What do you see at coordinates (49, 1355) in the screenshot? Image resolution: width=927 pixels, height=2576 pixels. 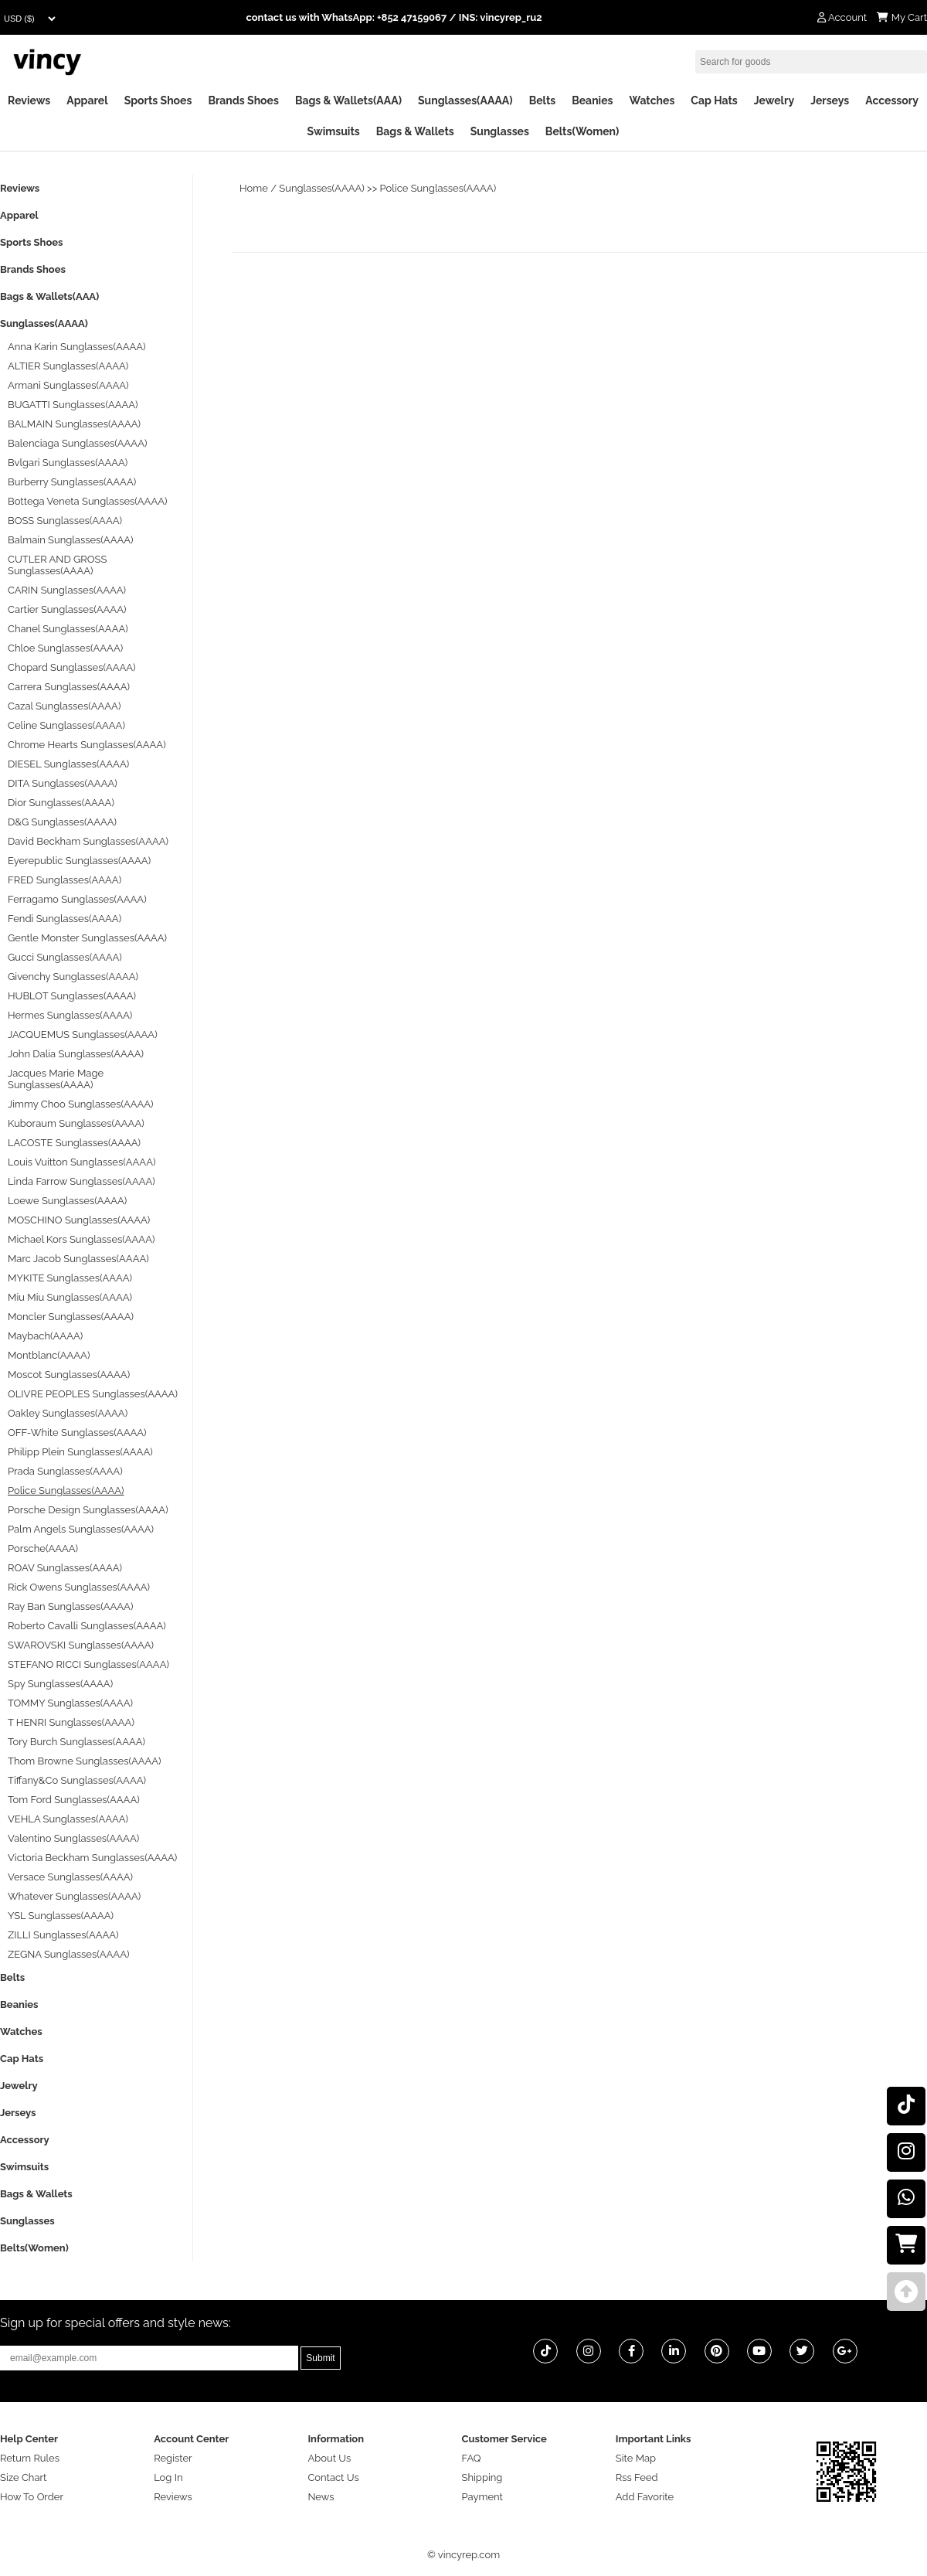 I see `Montblanc(AAAA)` at bounding box center [49, 1355].